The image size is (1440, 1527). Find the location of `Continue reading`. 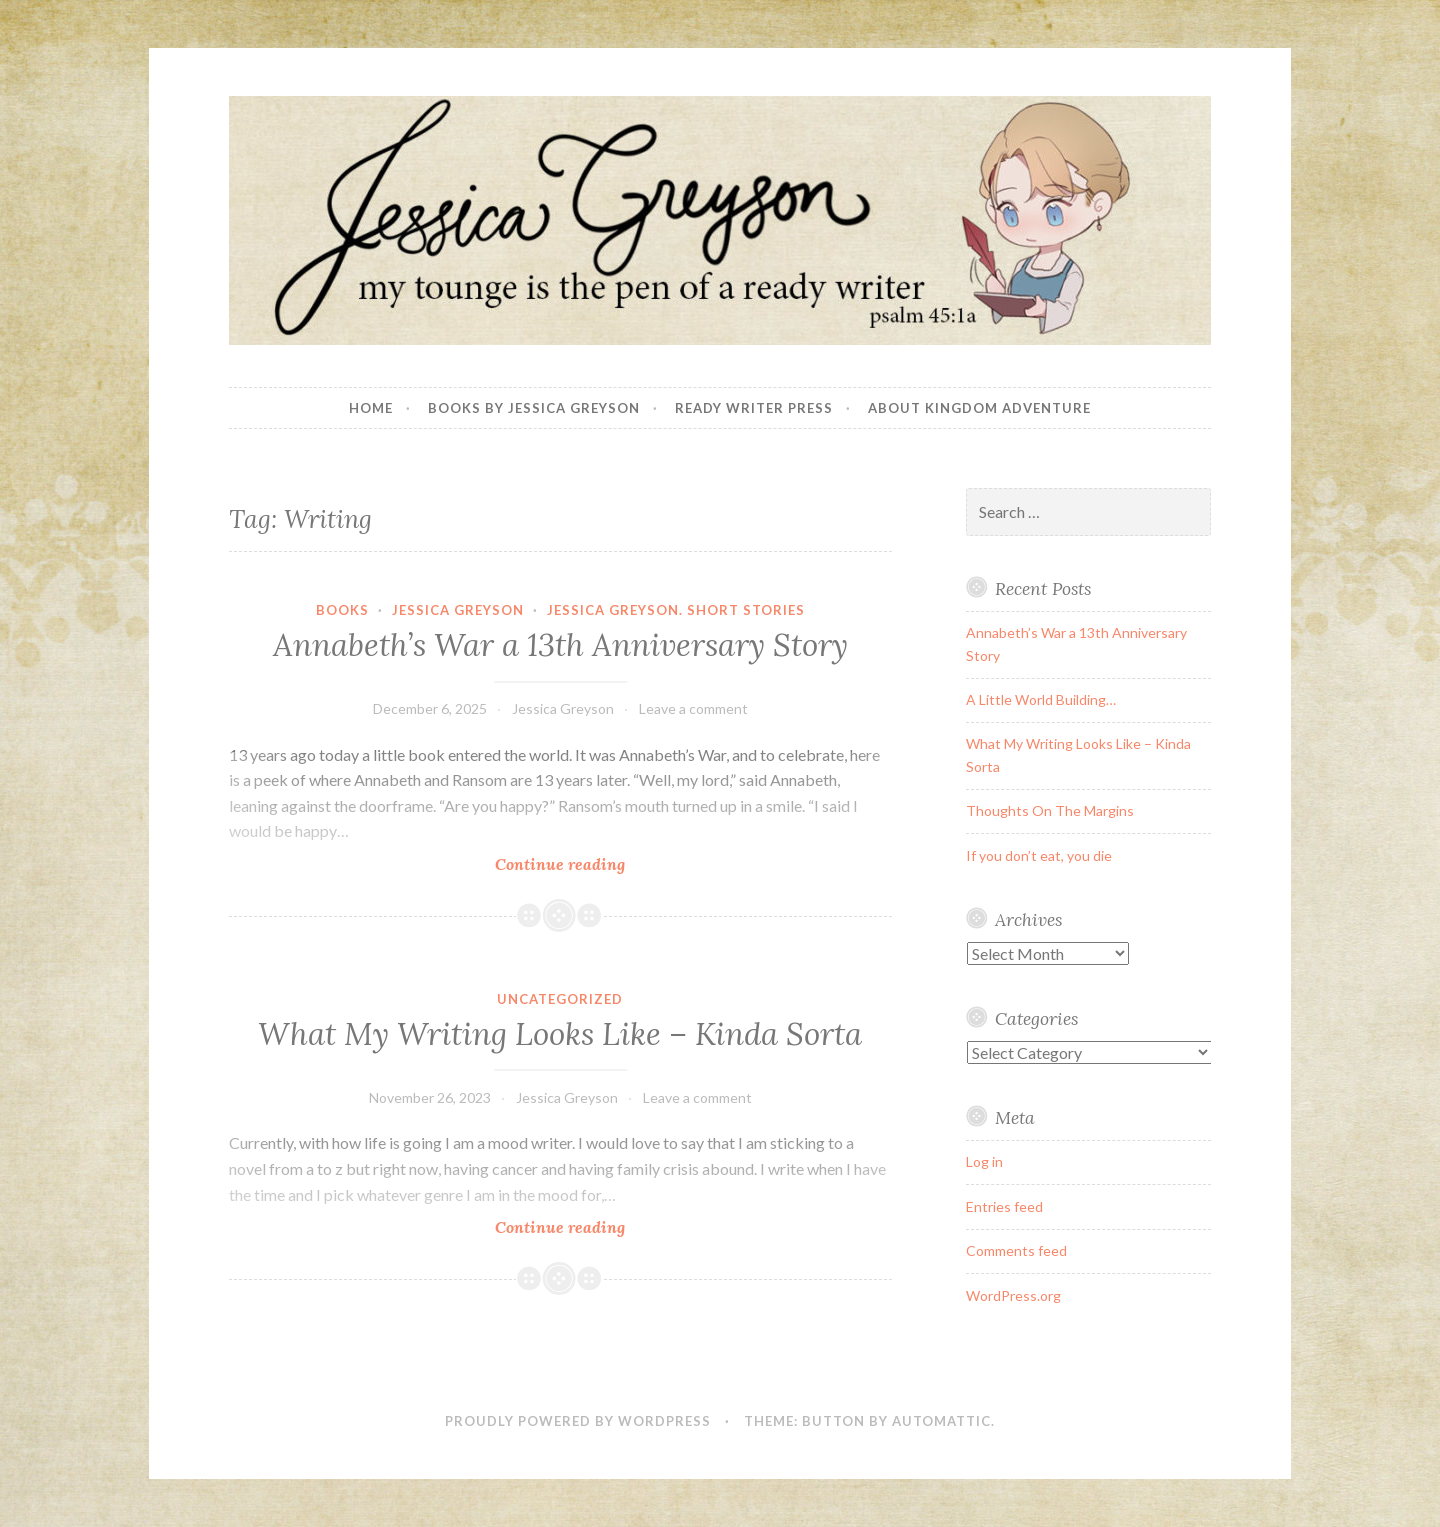

Continue reading is located at coordinates (605, 863).